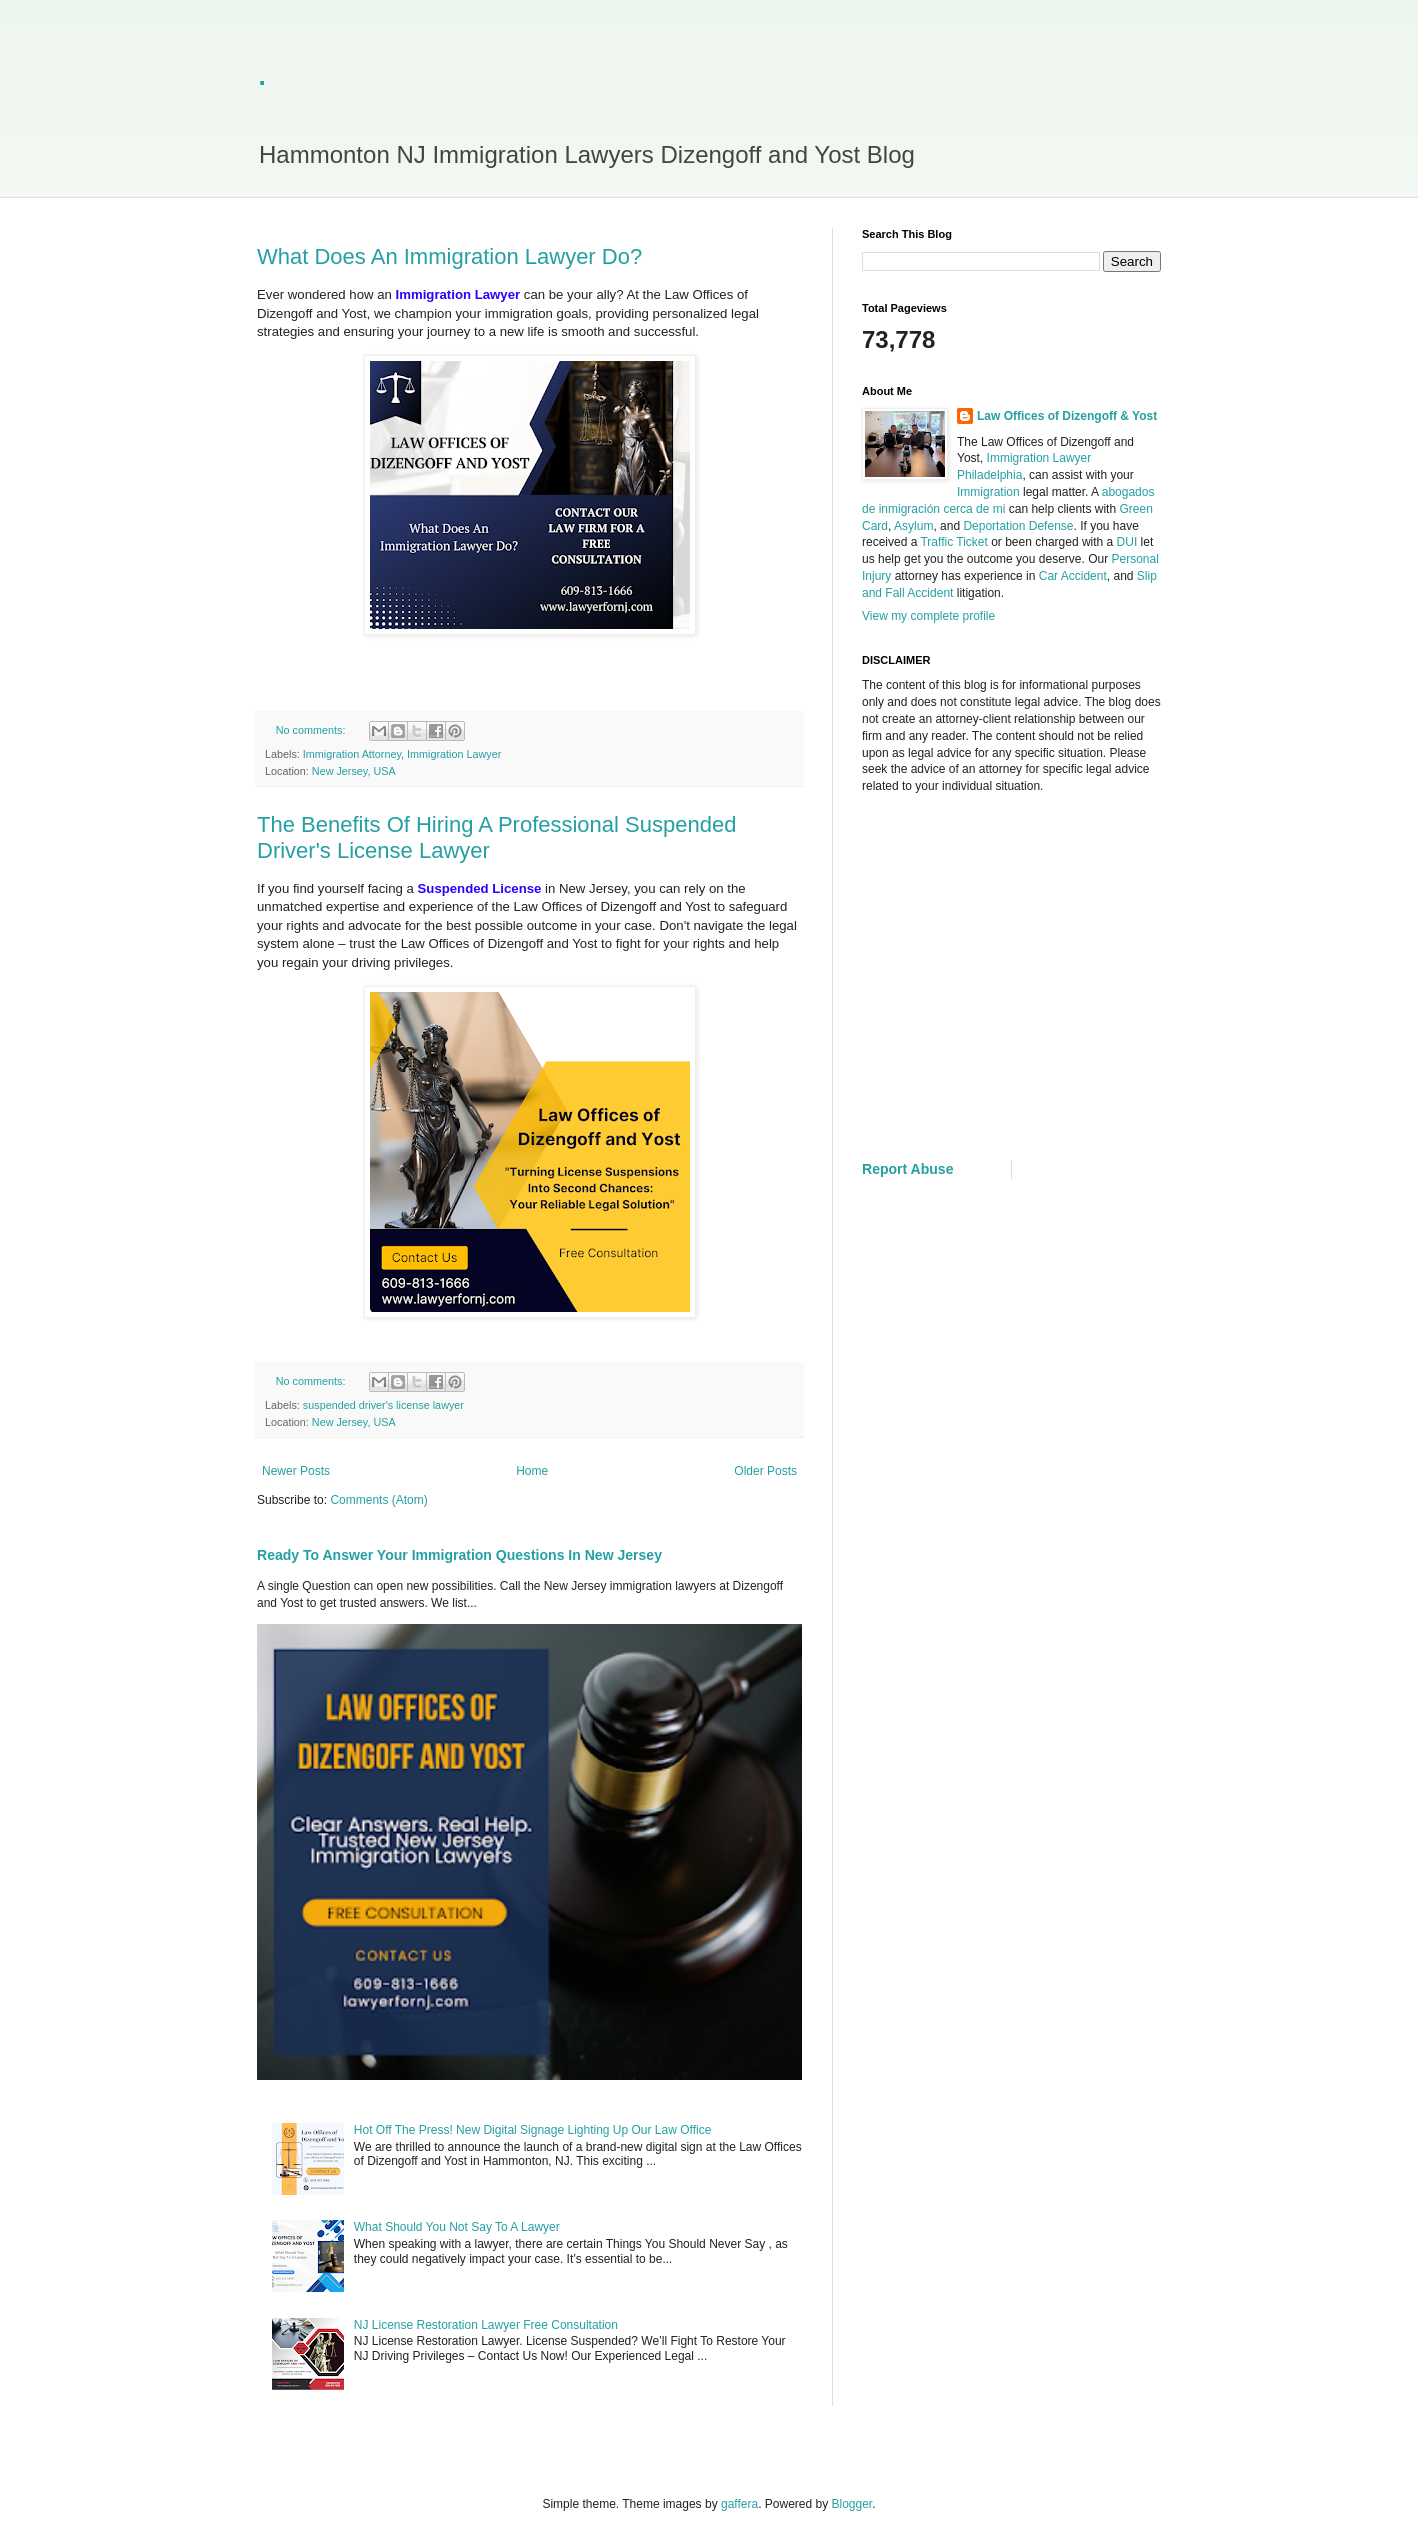 The image size is (1418, 2543). Describe the element at coordinates (988, 492) in the screenshot. I see `Immigration` at that location.